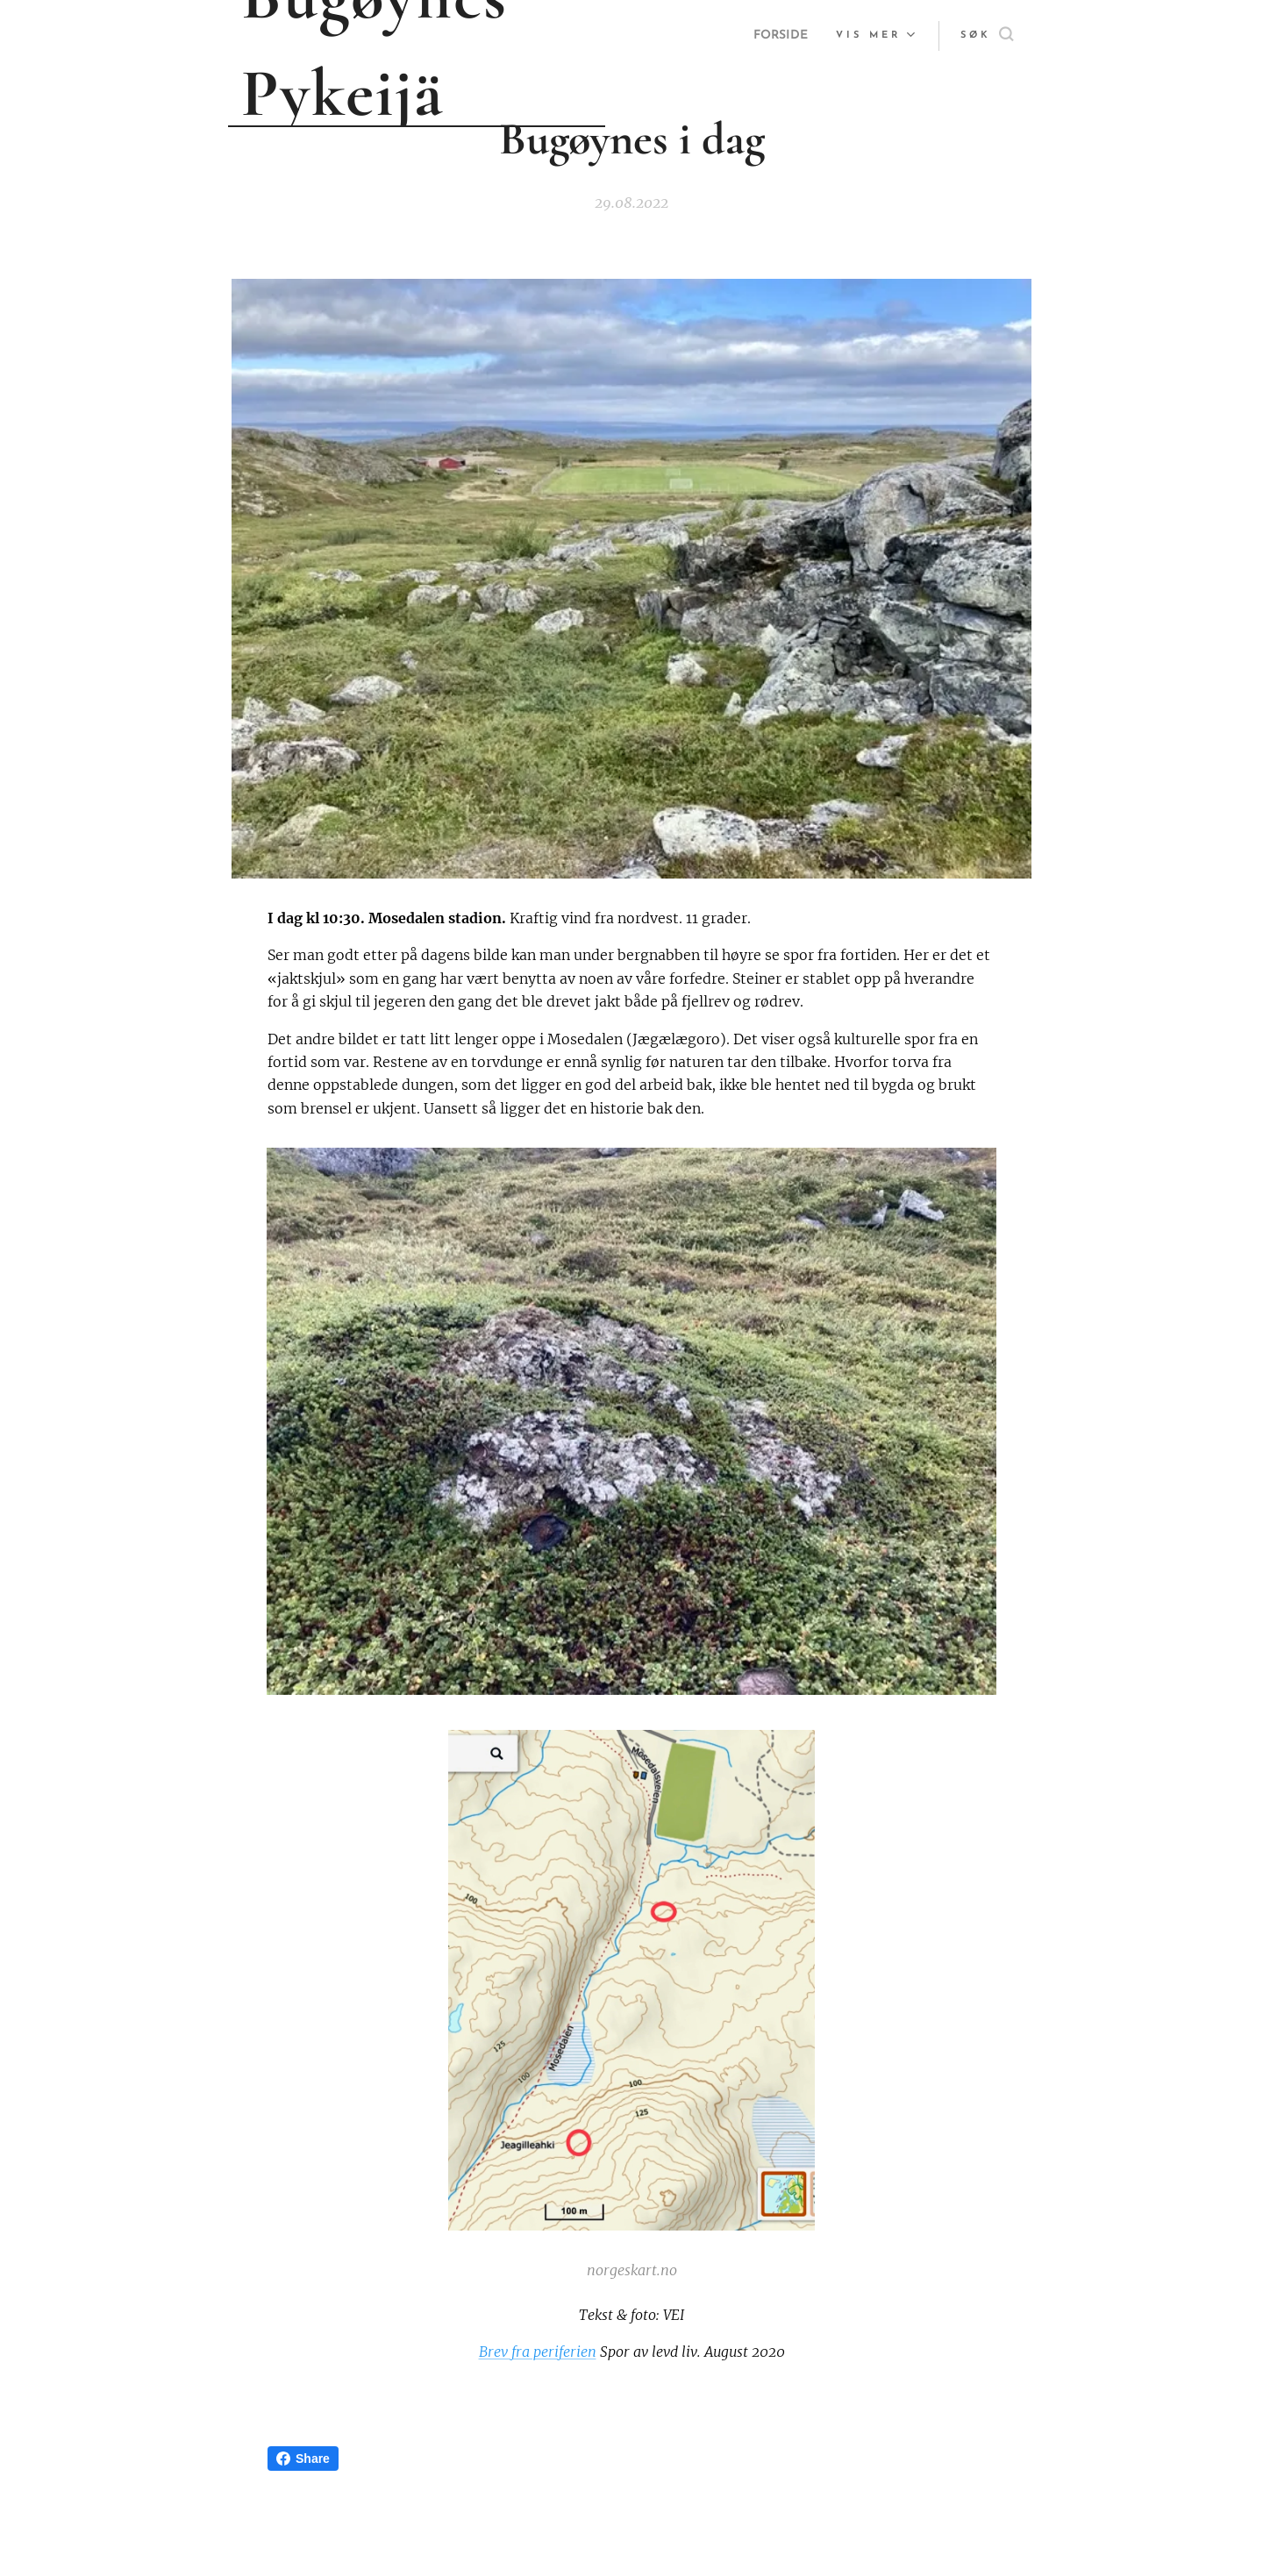  What do you see at coordinates (986, 36) in the screenshot?
I see `[button]` at bounding box center [986, 36].